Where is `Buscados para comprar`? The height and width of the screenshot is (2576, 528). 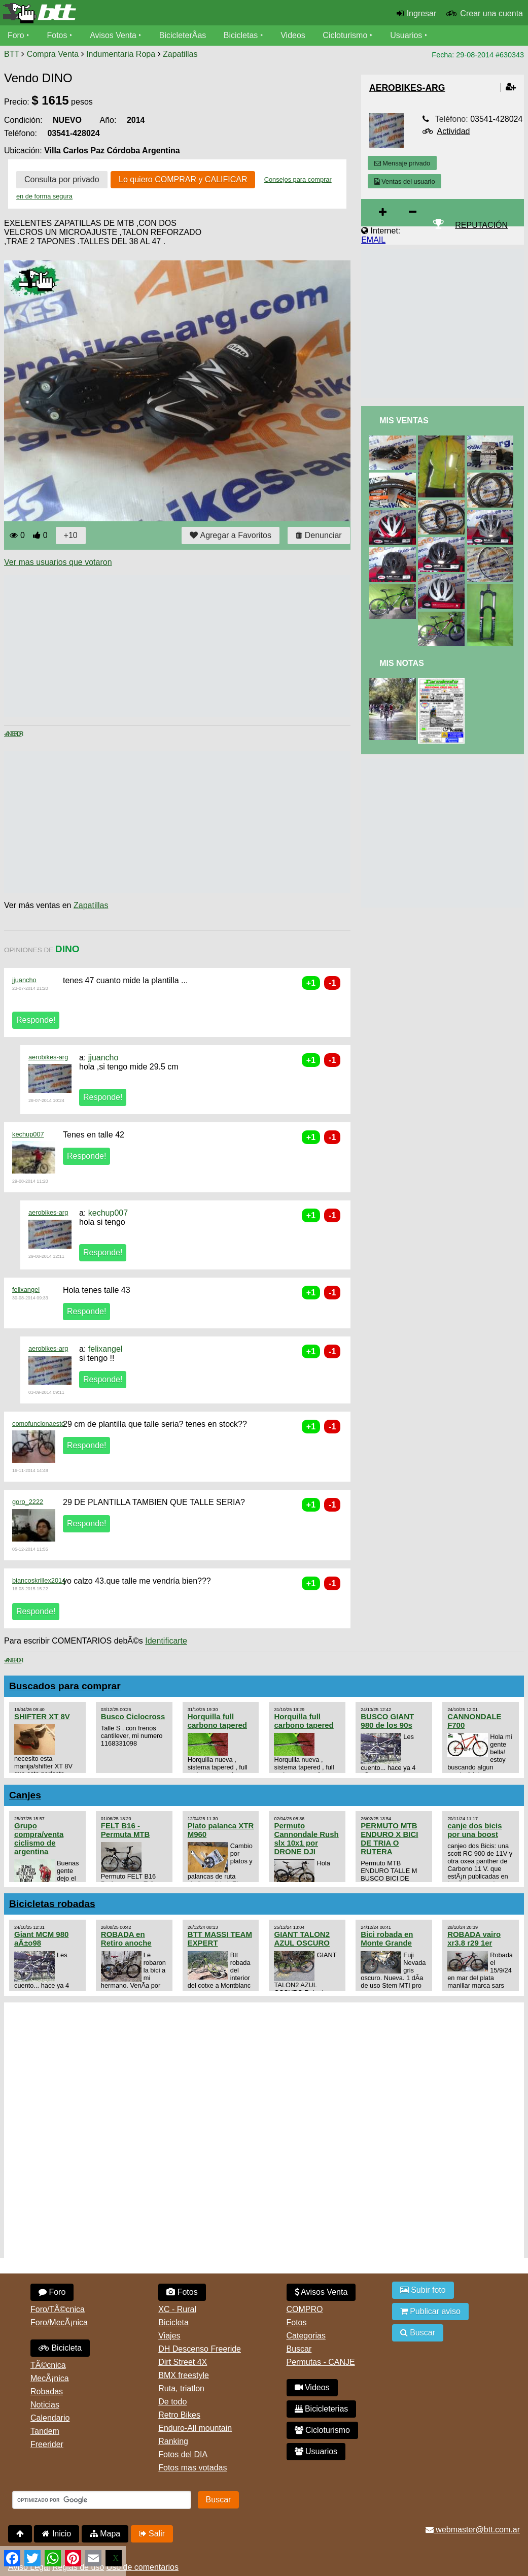
Buscados para comprar is located at coordinates (65, 1686).